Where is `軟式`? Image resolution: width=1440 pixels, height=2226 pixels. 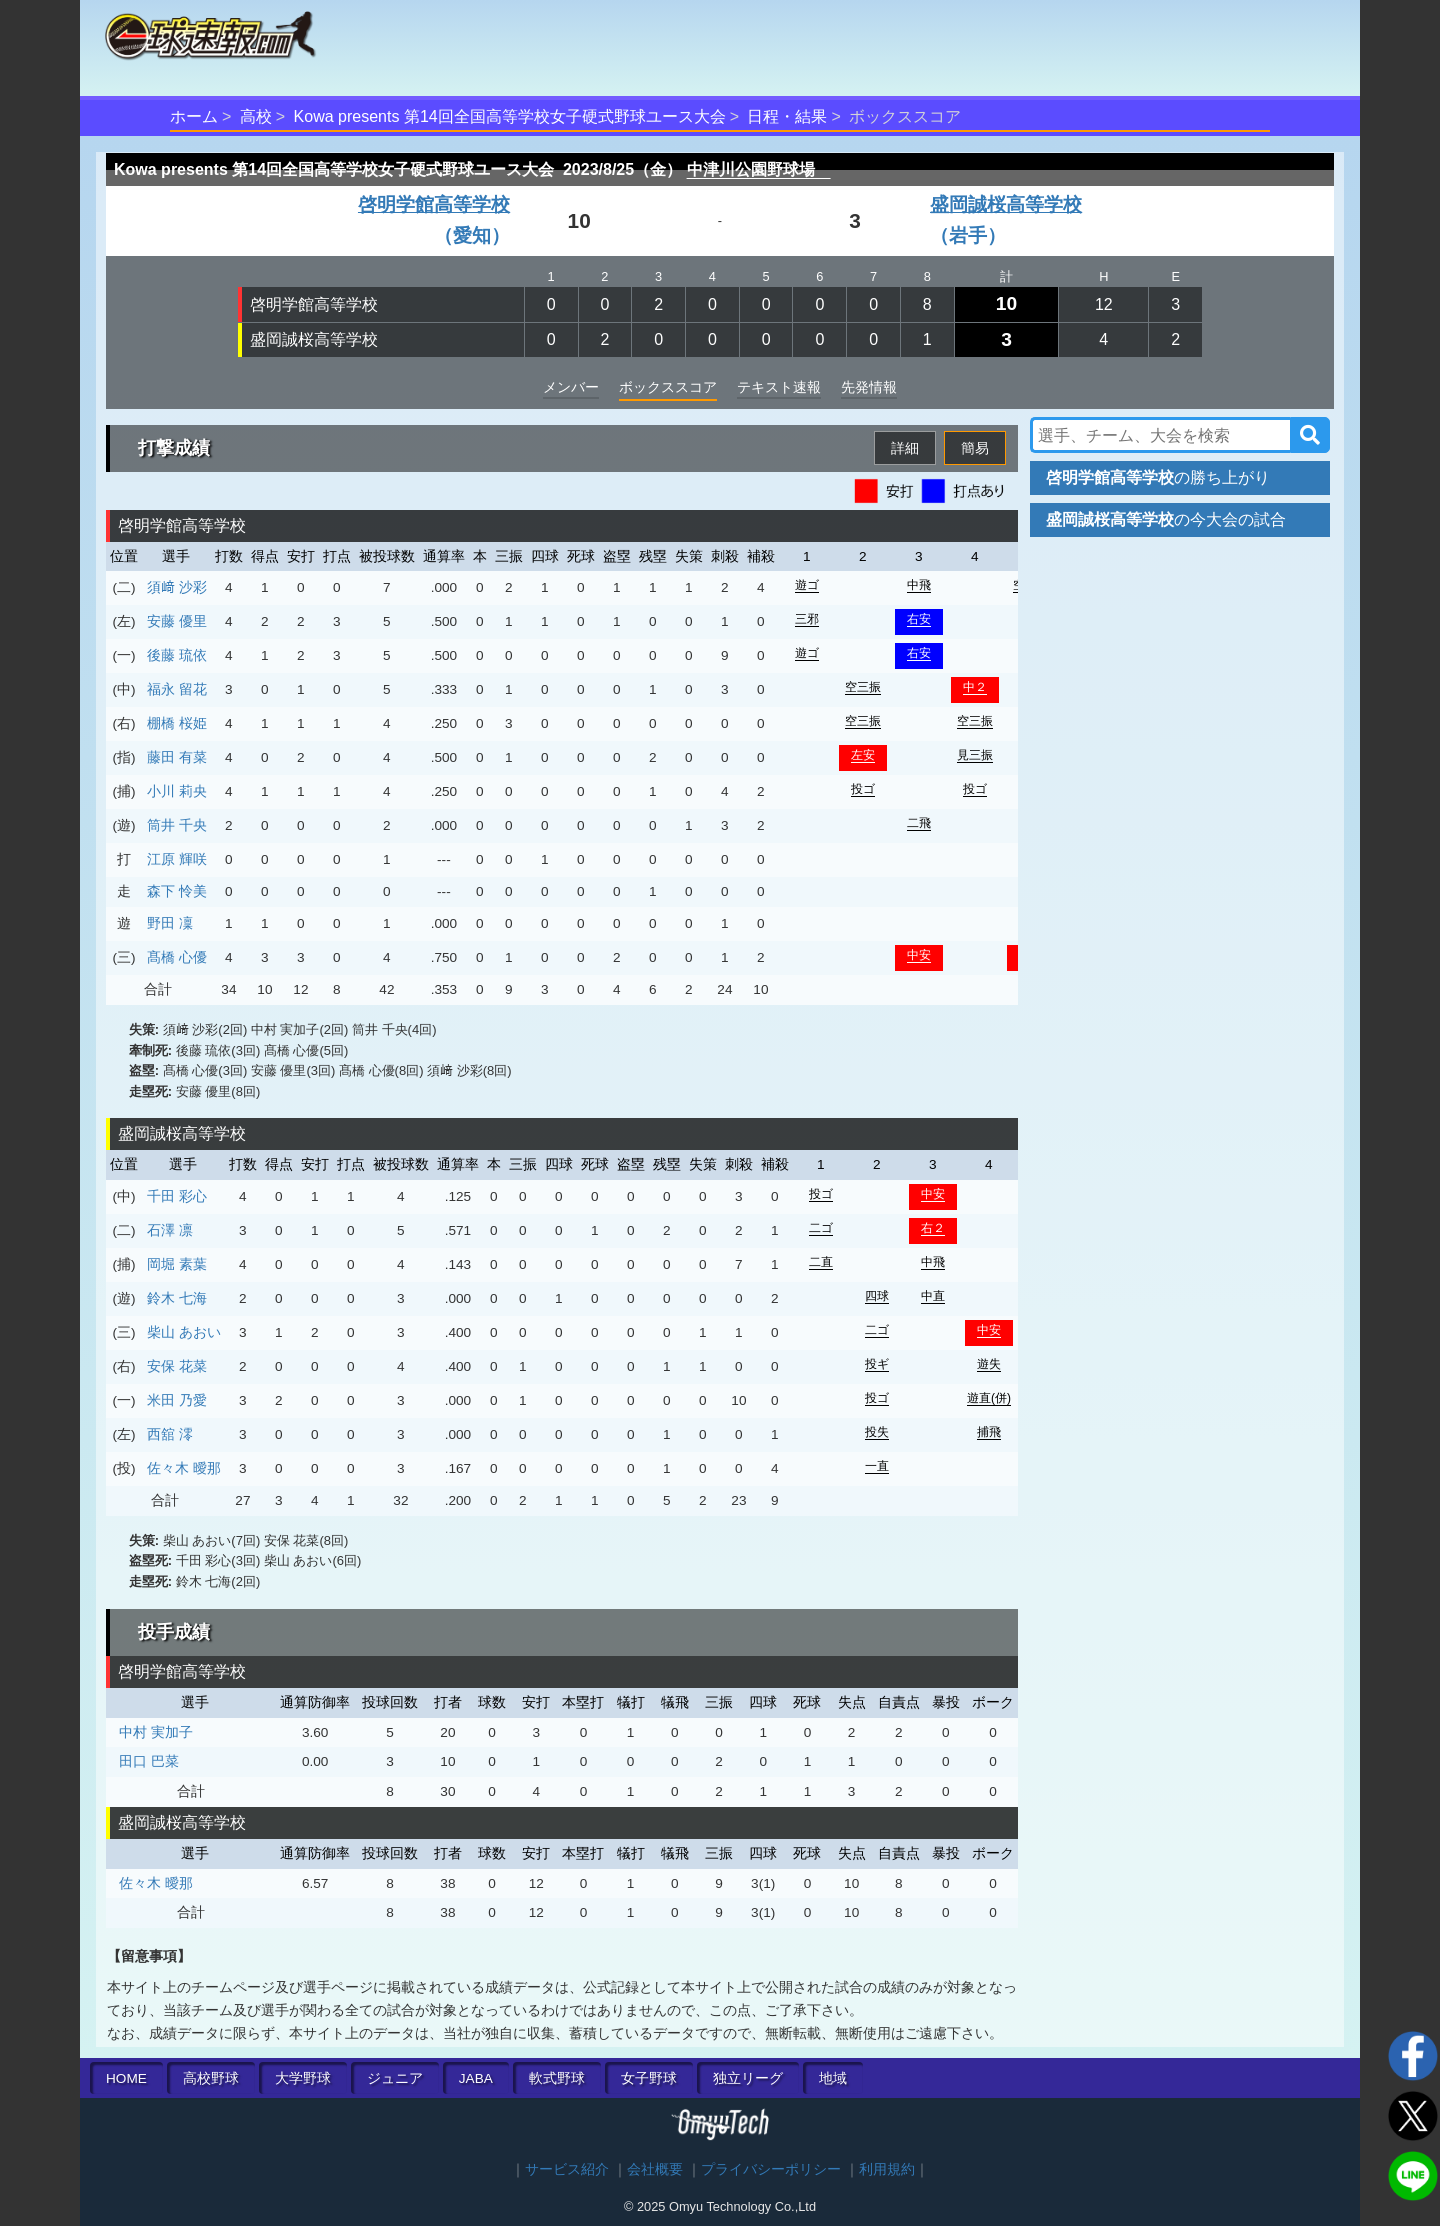
軟式 is located at coordinates (557, 2078).